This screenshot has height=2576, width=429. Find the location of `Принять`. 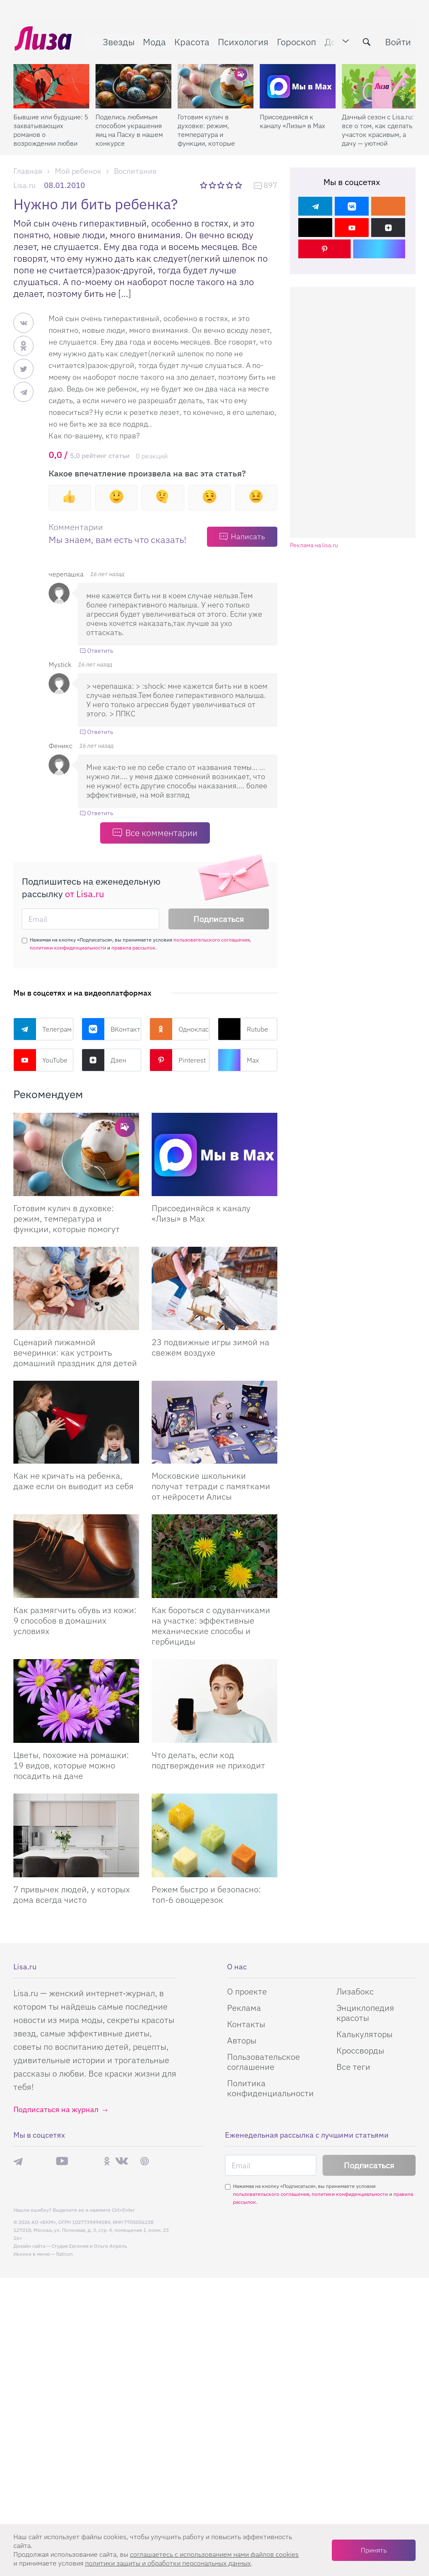

Принять is located at coordinates (374, 2550).